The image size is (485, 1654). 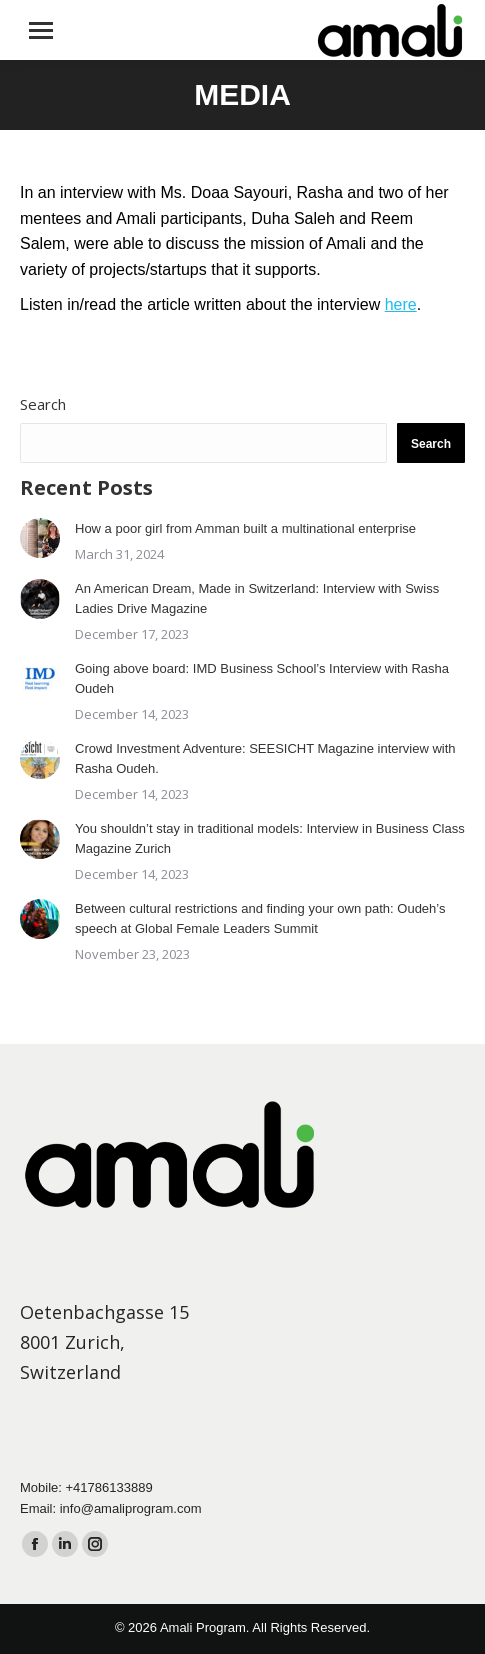 What do you see at coordinates (260, 918) in the screenshot?
I see `Between cultural restrictions and finding your own path: Oudeh’s speech at Global Female Leaders Summit` at bounding box center [260, 918].